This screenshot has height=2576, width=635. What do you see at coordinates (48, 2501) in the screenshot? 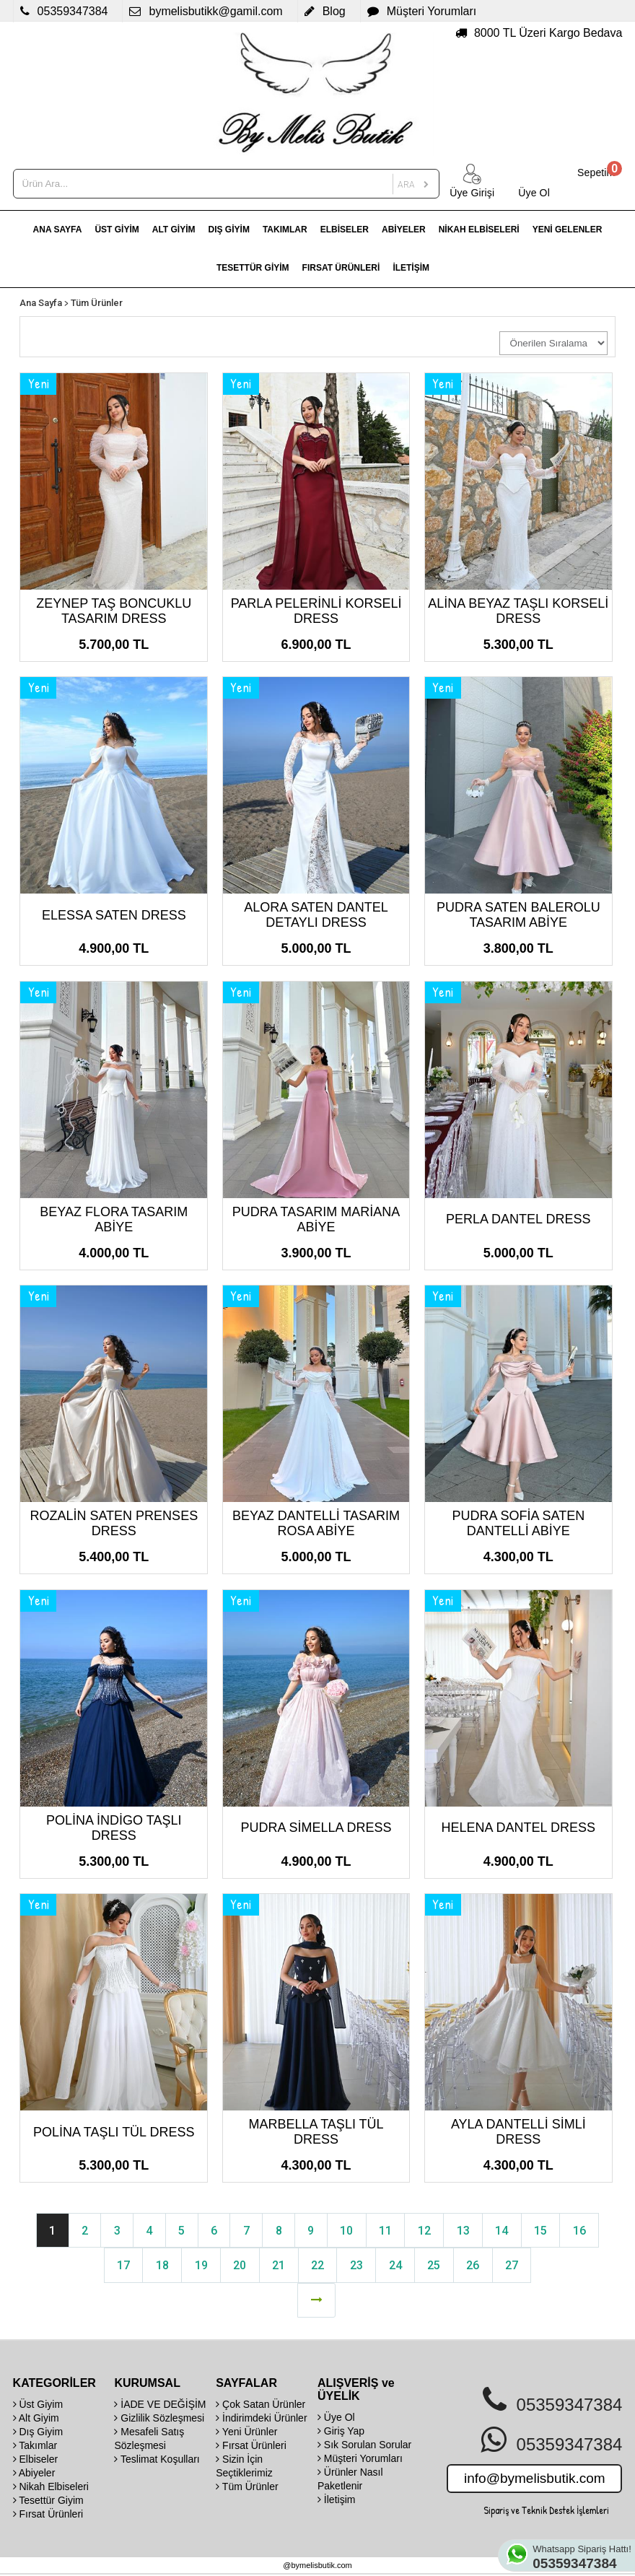
I see `Tesettür Giyim` at bounding box center [48, 2501].